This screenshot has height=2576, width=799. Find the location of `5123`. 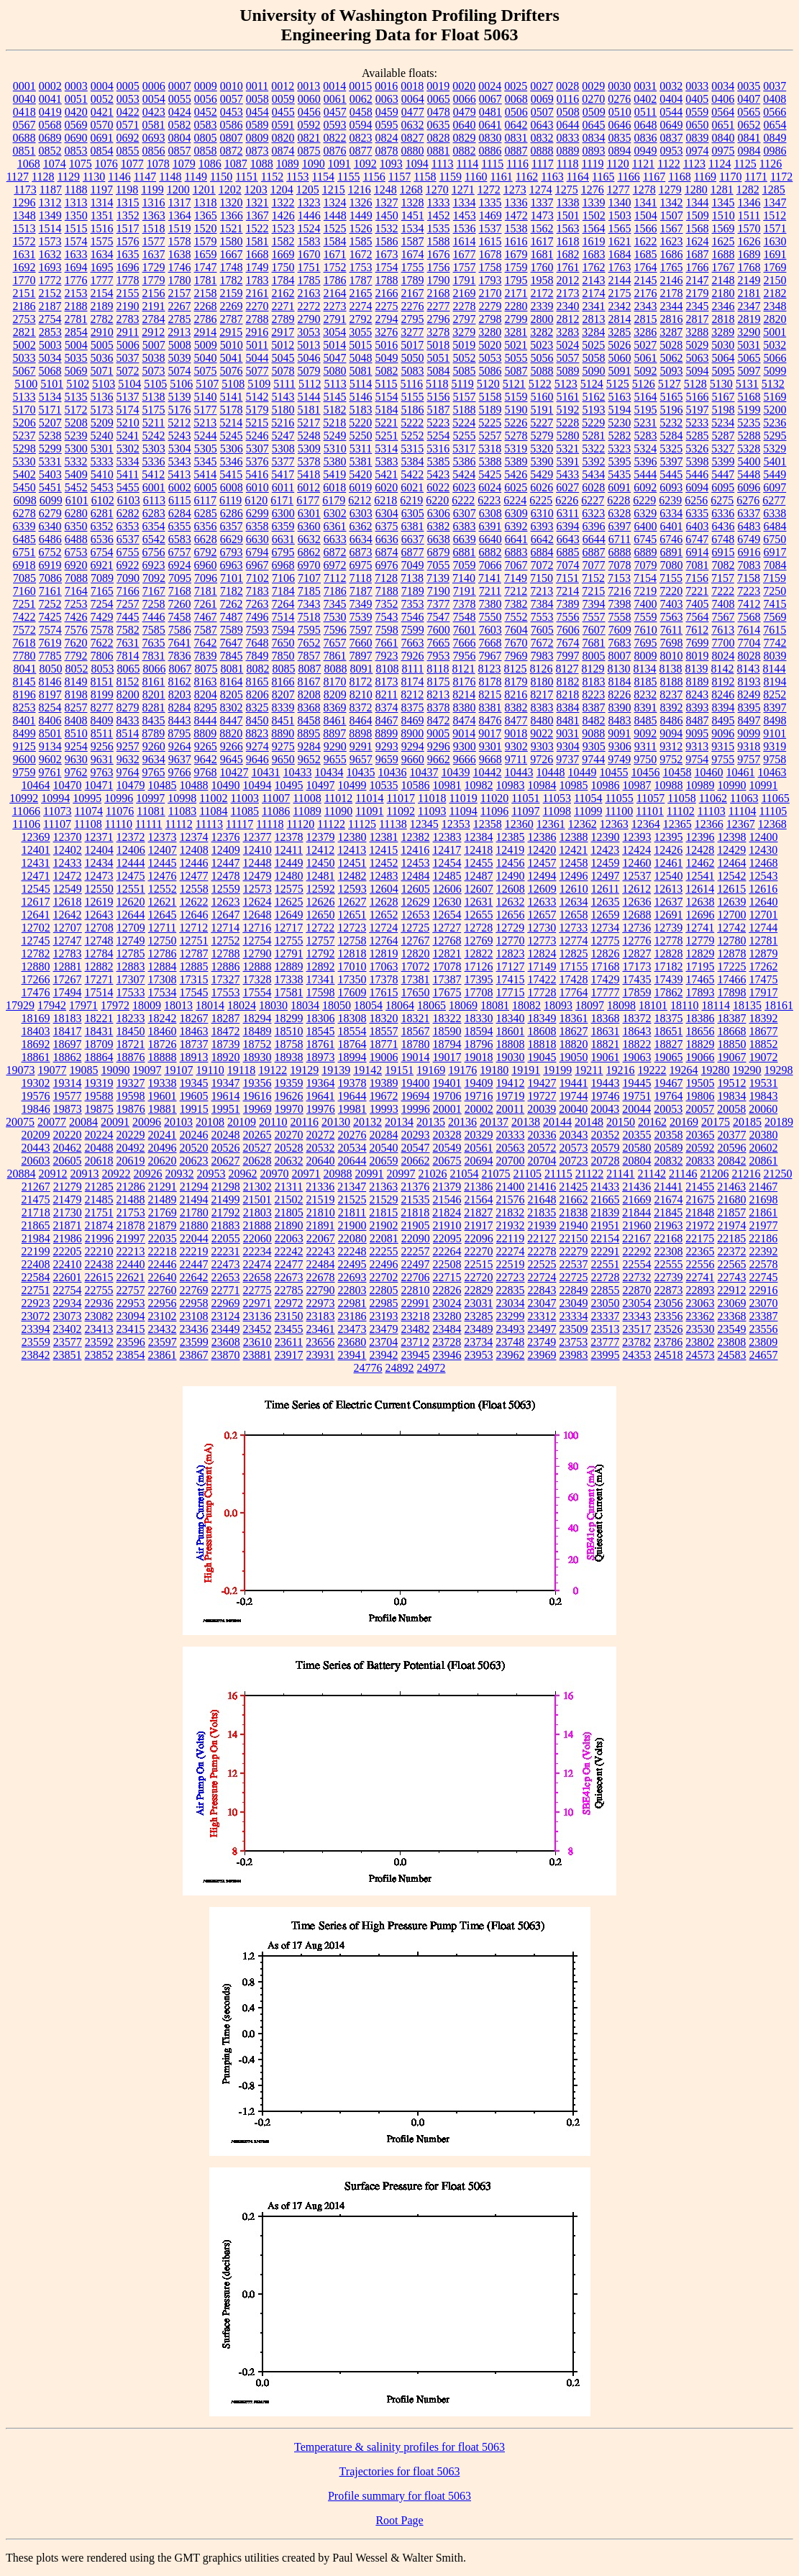

5123 is located at coordinates (565, 384).